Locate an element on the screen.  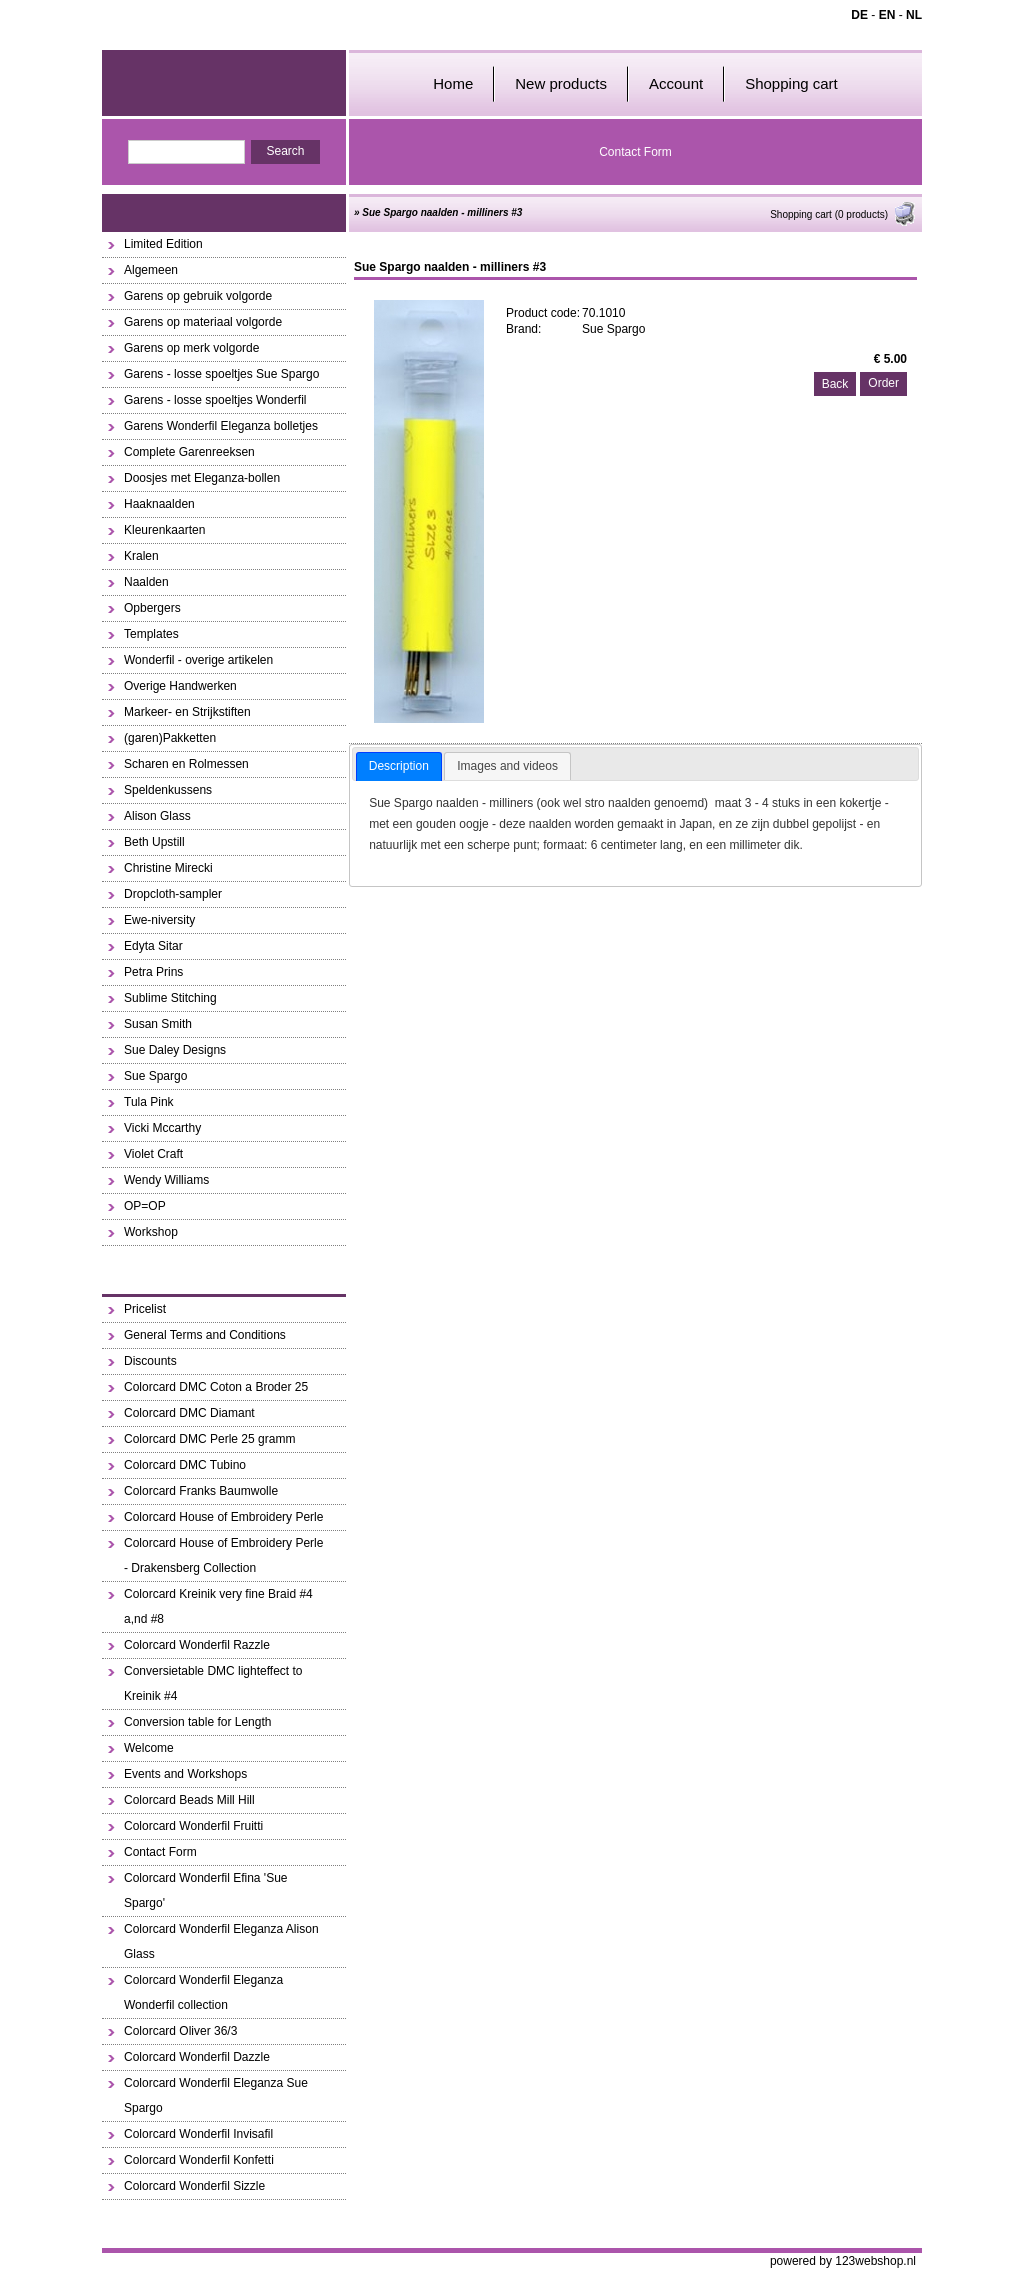
Sue Spargo naalden - milliners #3 is located at coordinates (442, 212).